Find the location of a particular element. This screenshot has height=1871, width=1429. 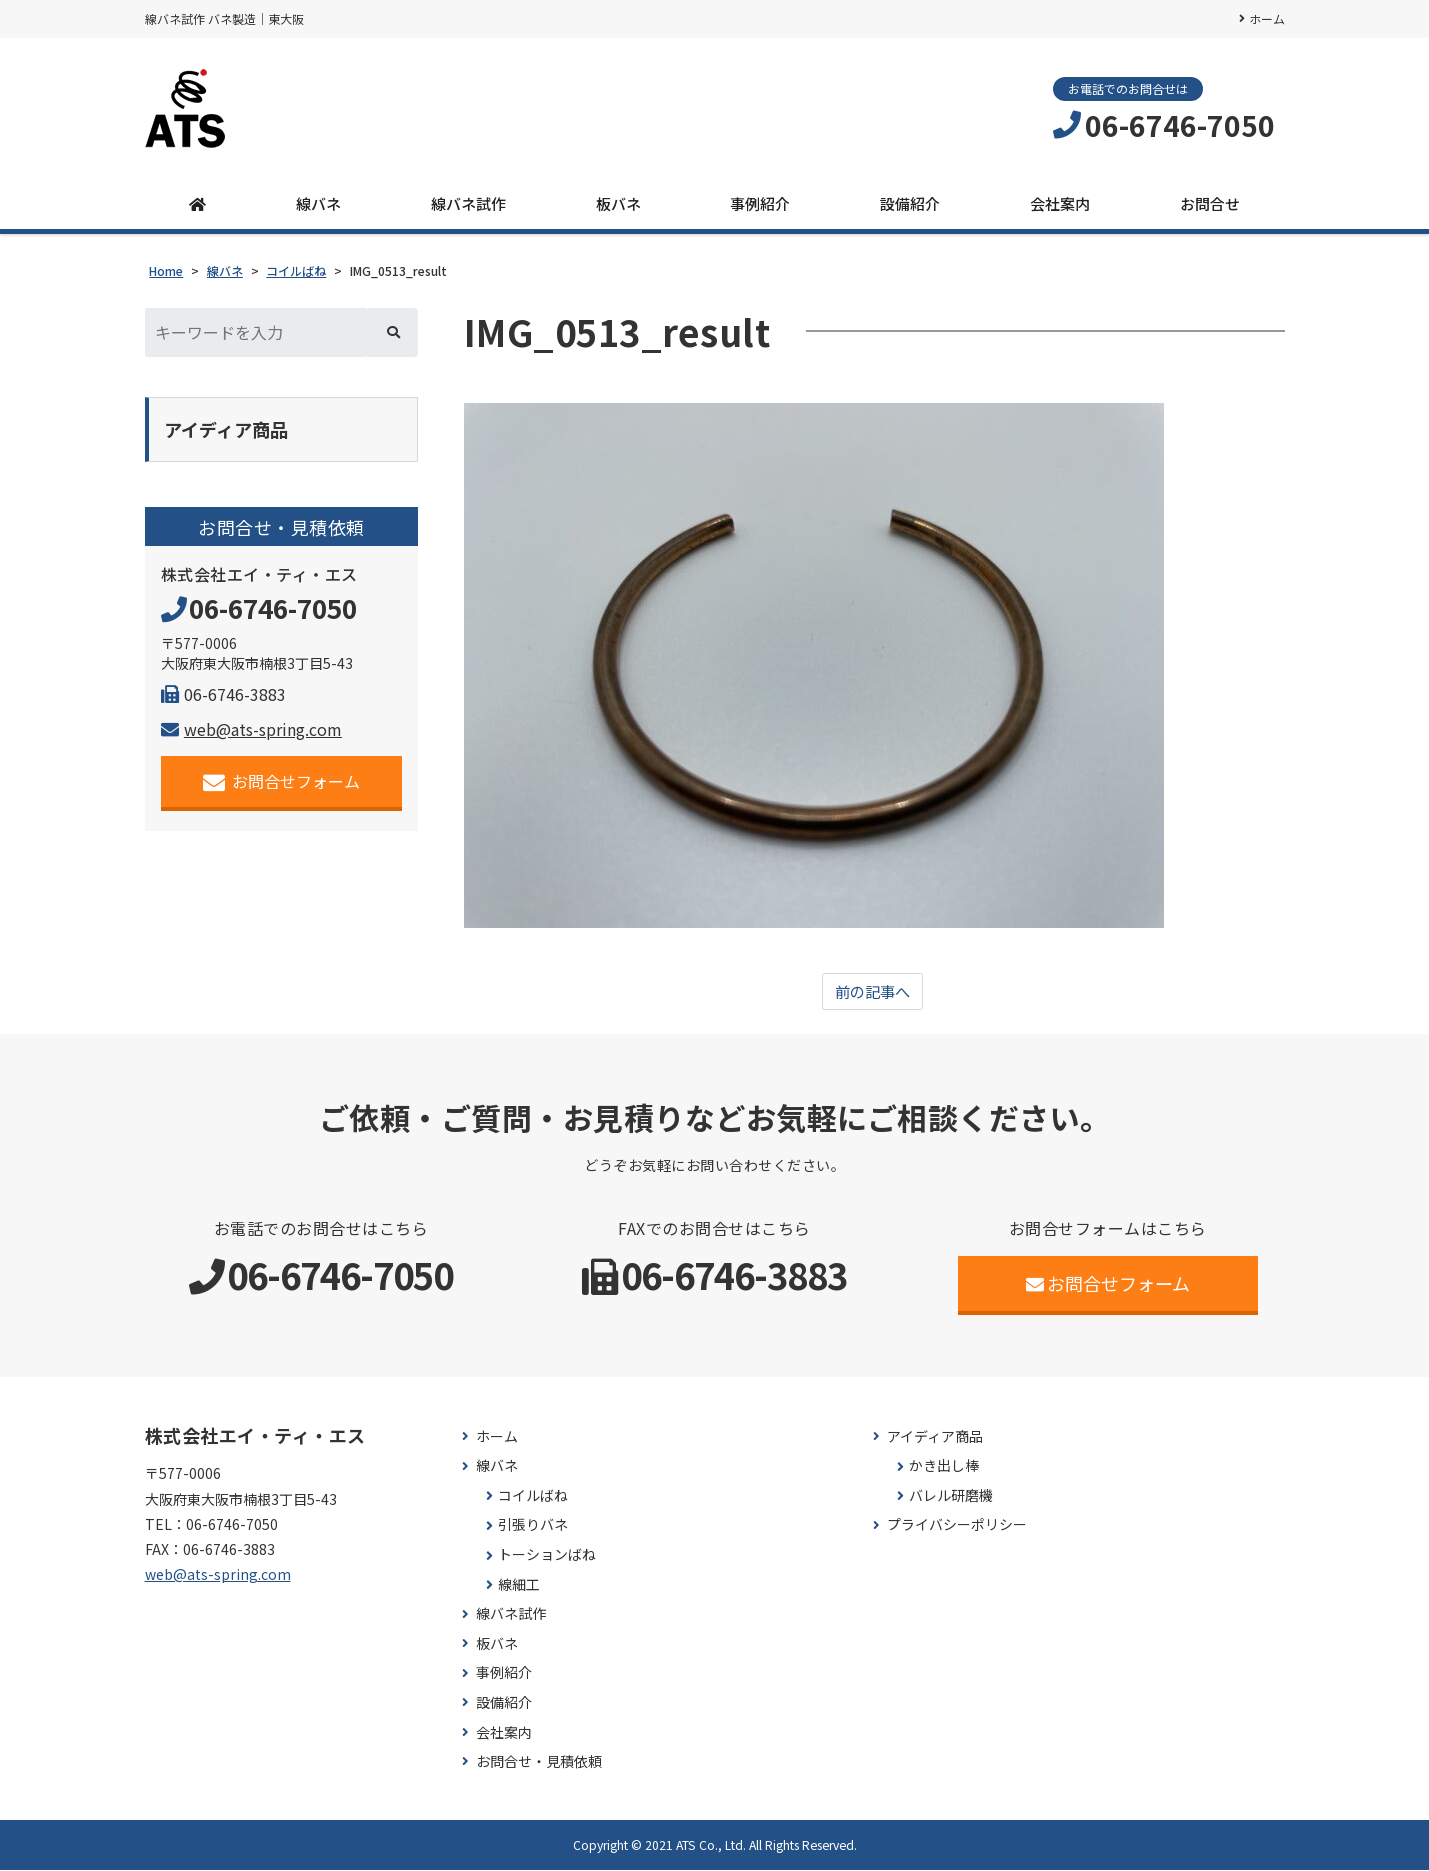

線バネ試作 is located at coordinates (468, 203).